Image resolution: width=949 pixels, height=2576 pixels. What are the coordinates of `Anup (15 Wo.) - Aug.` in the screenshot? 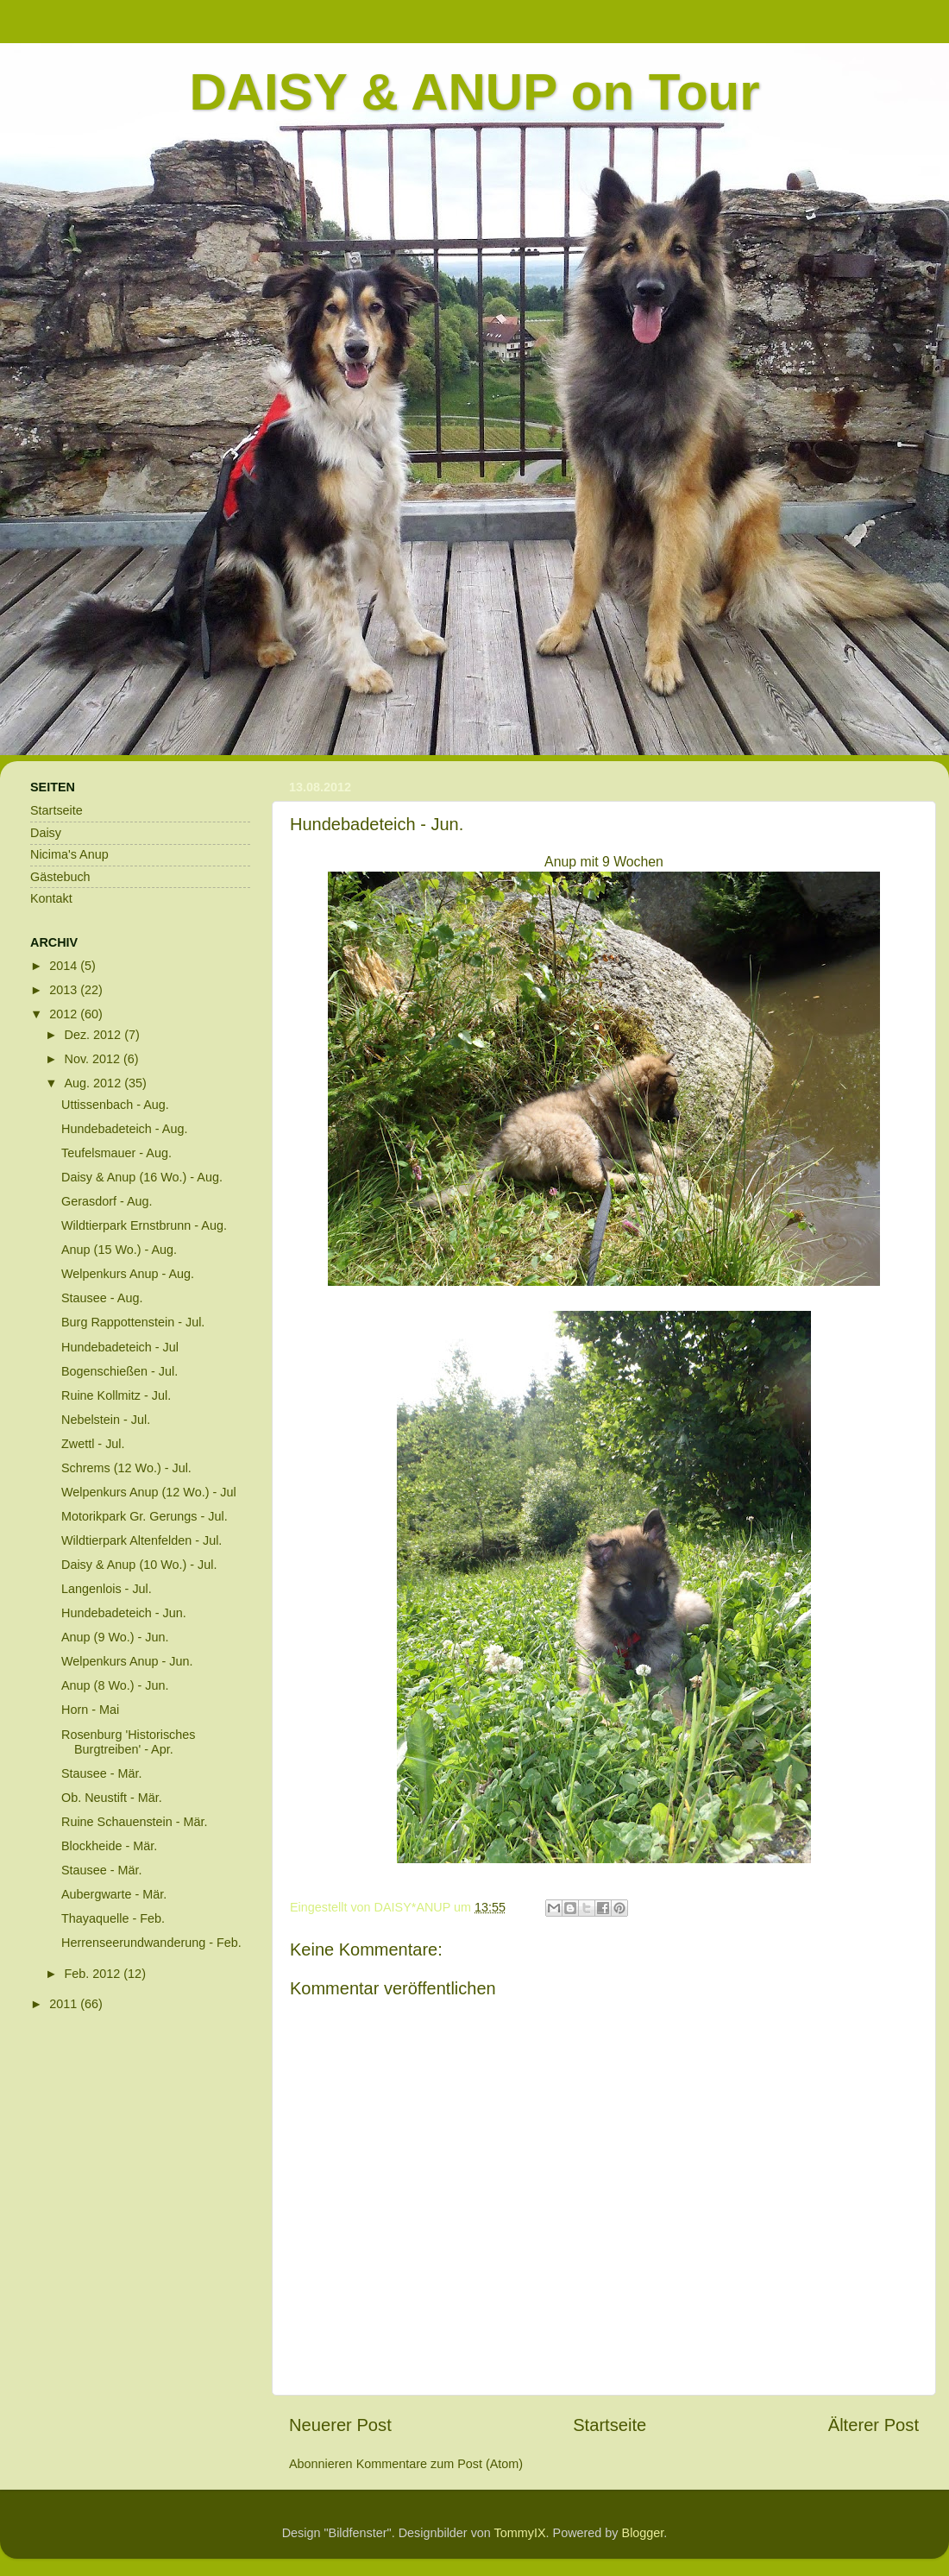 It's located at (119, 1250).